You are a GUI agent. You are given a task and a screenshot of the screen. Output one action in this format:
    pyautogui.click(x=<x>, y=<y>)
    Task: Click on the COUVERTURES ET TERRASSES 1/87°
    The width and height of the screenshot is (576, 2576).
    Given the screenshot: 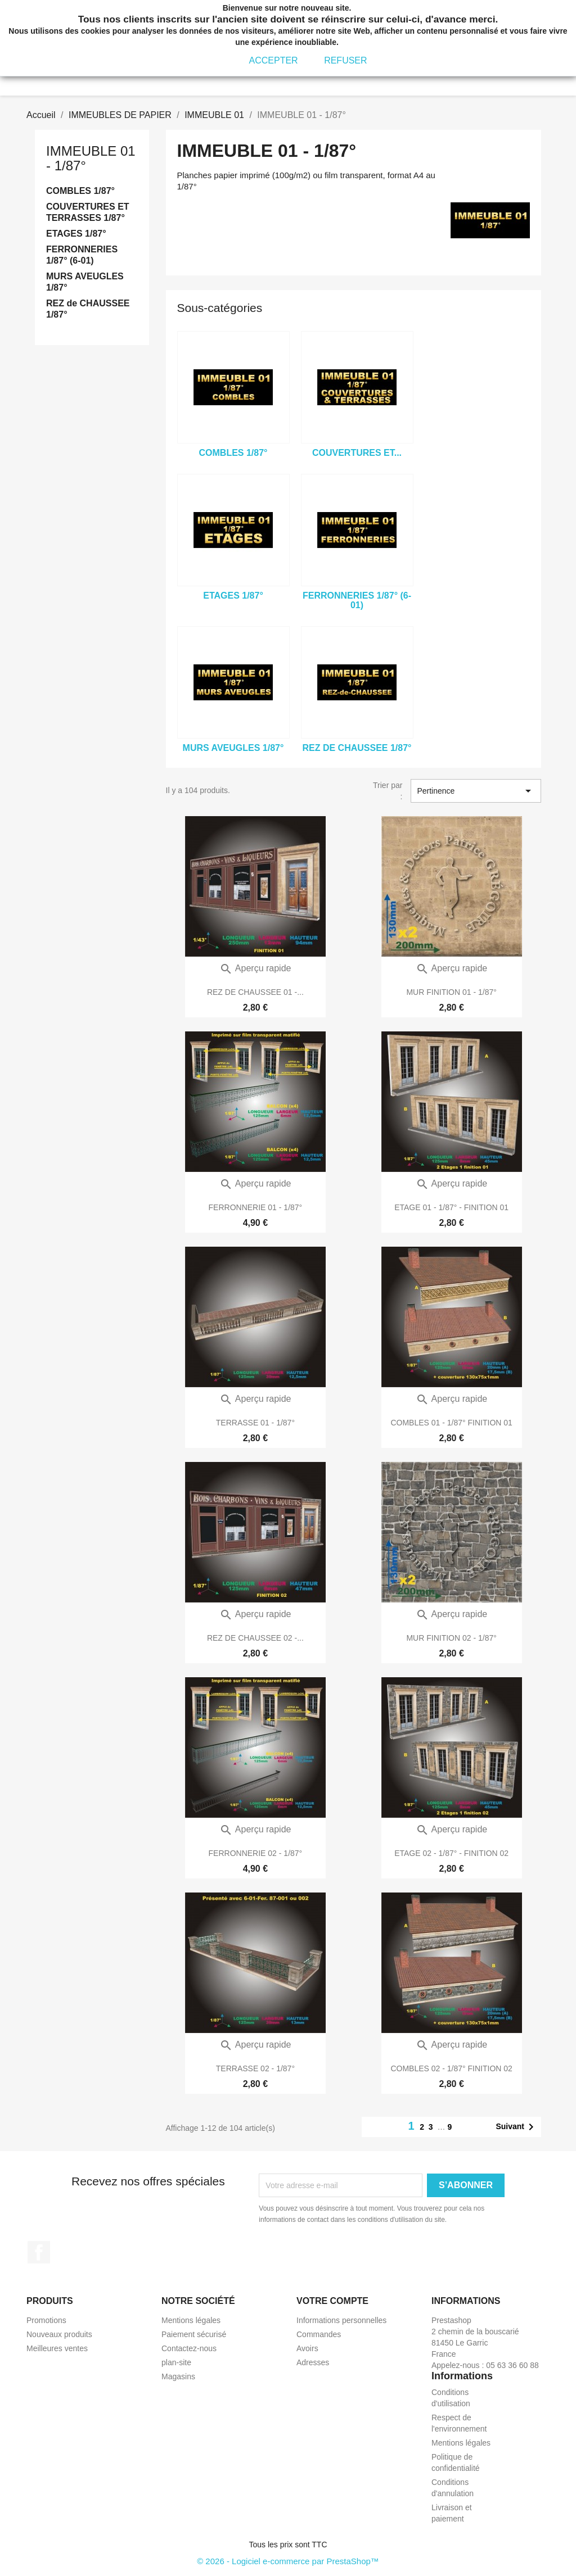 What is the action you would take?
    pyautogui.click(x=87, y=212)
    